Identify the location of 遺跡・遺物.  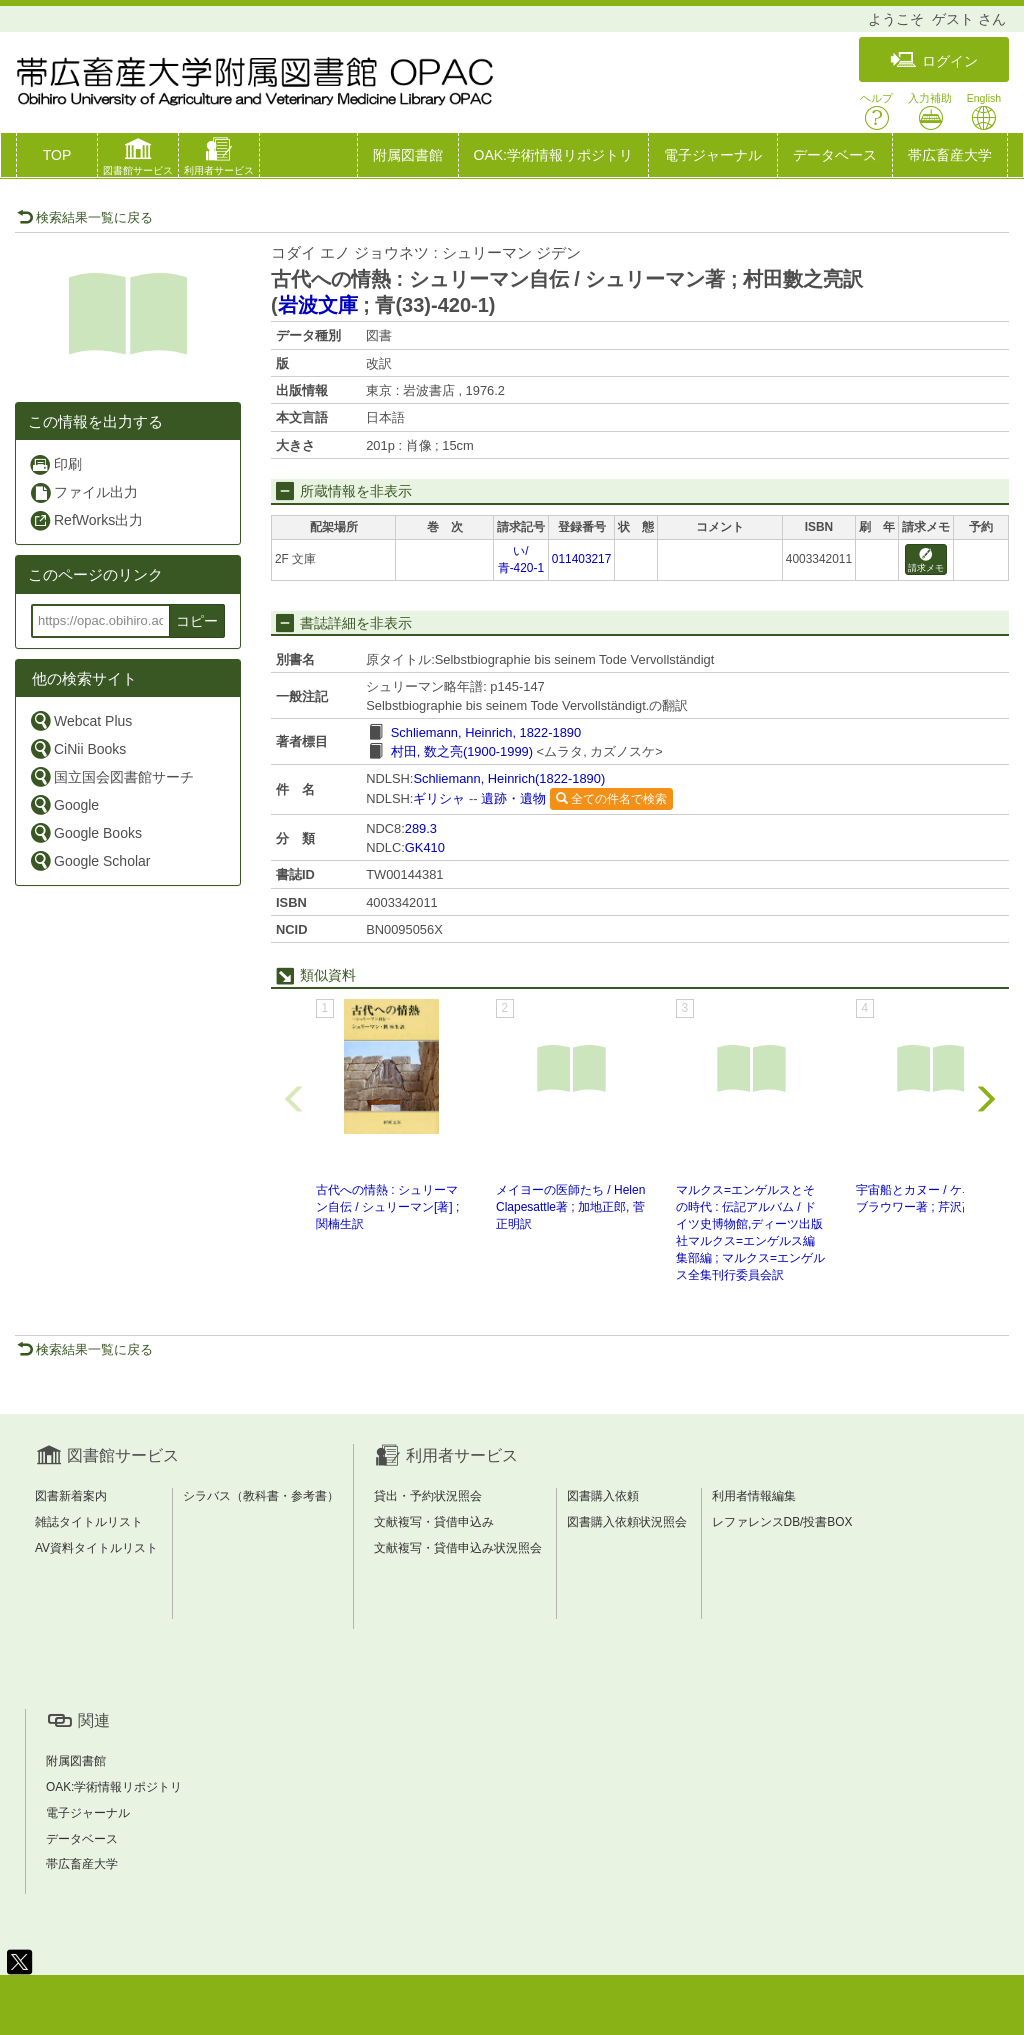
(513, 798).